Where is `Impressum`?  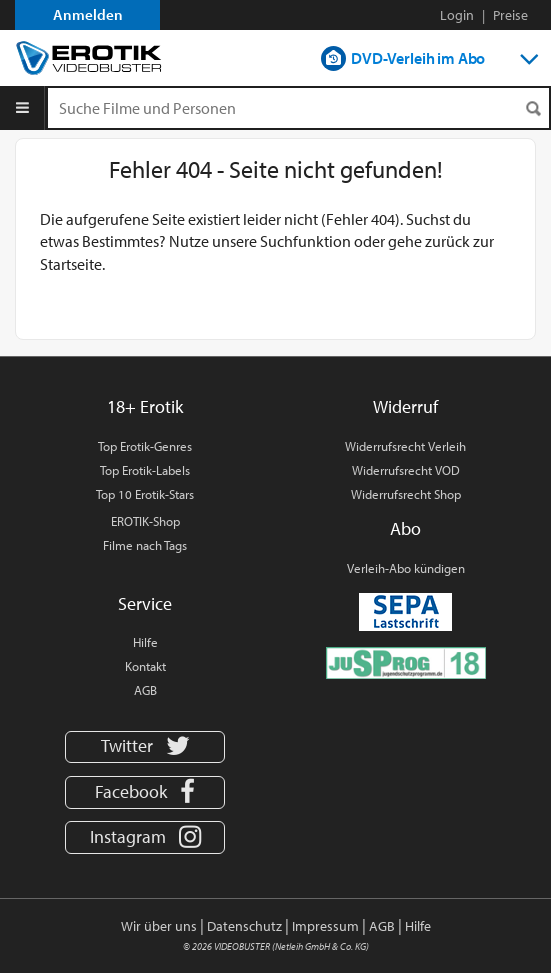 Impressum is located at coordinates (325, 926).